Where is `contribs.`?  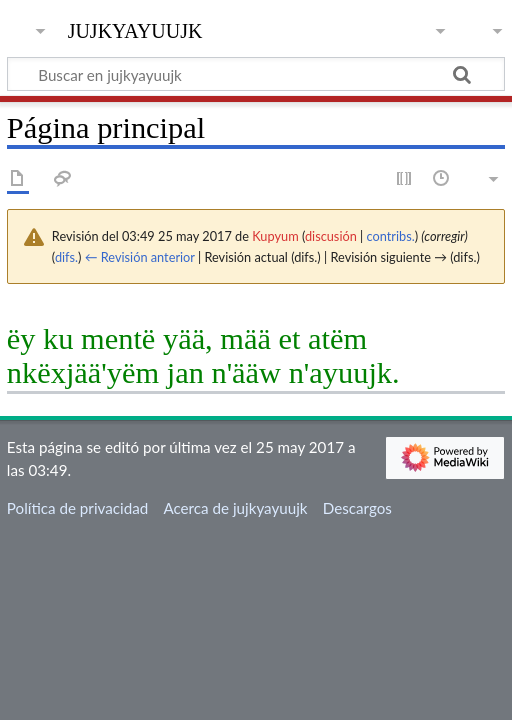 contribs. is located at coordinates (391, 236).